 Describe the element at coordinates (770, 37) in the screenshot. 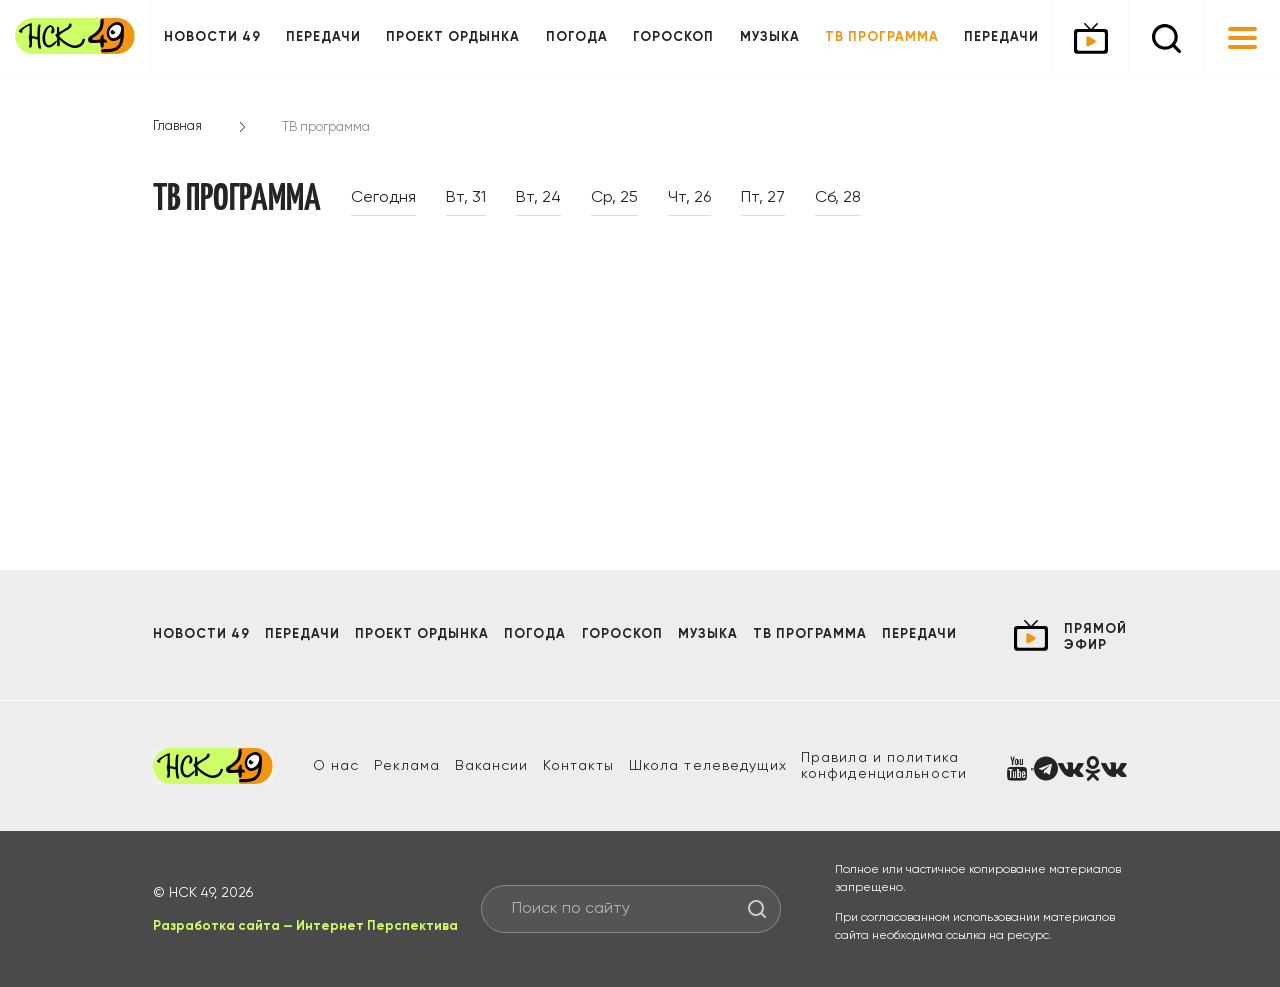

I see `Музыка` at that location.